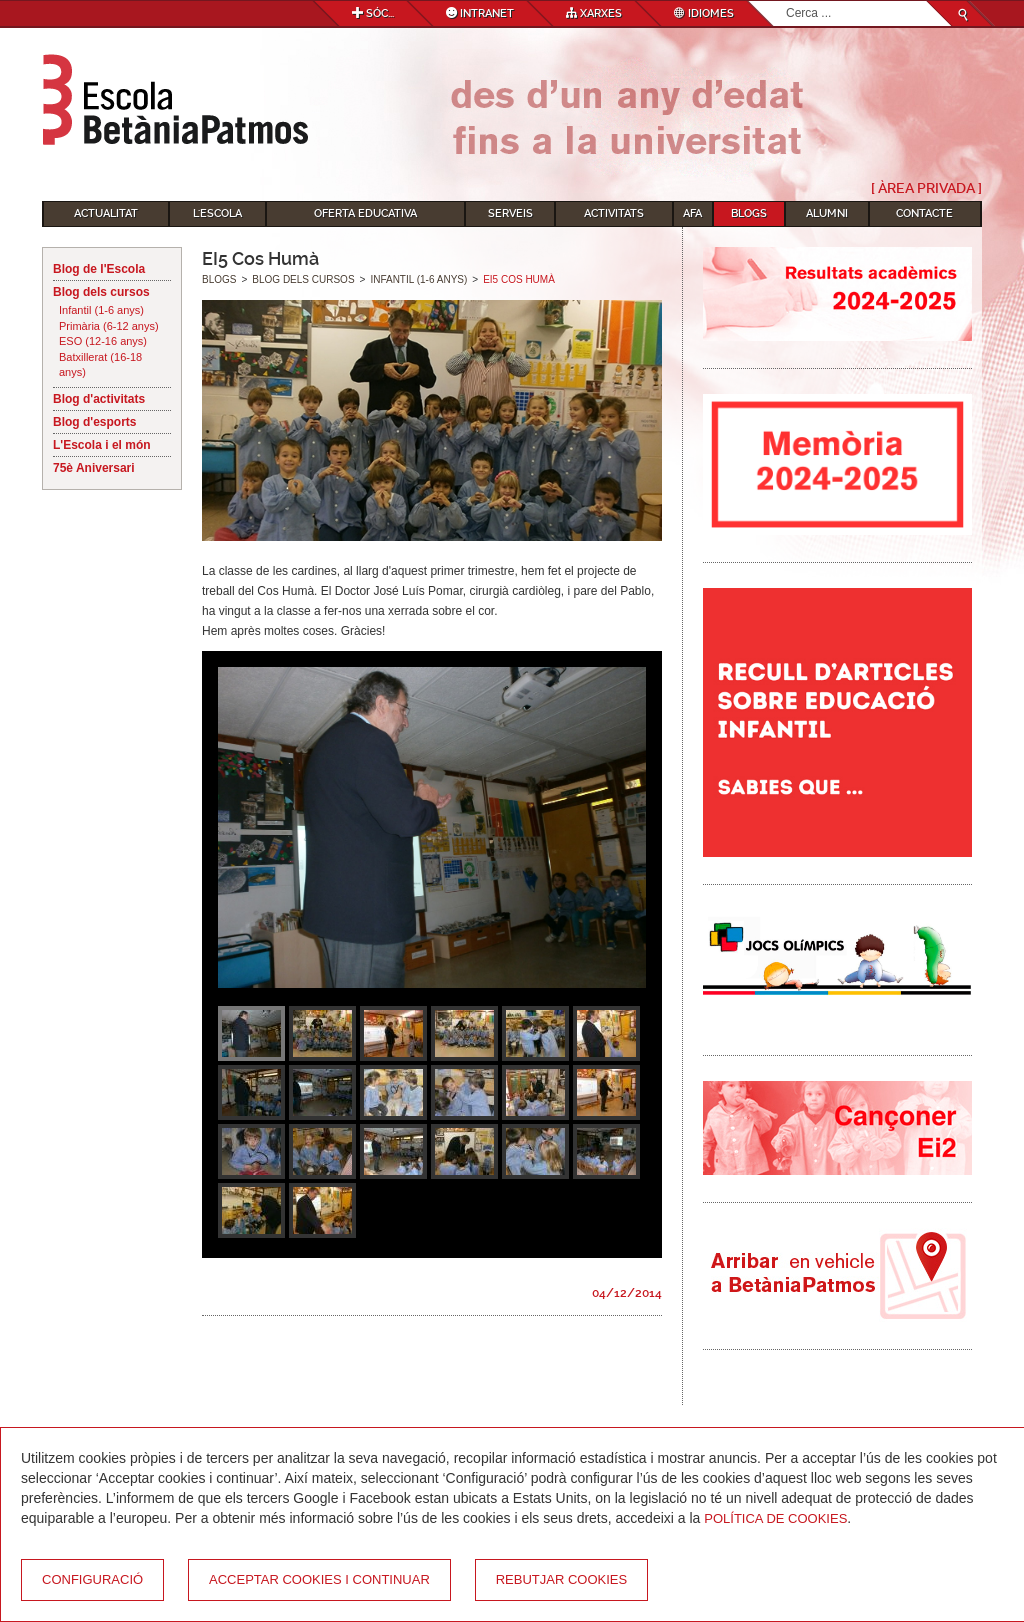 Image resolution: width=1024 pixels, height=1622 pixels. What do you see at coordinates (594, 13) in the screenshot?
I see `Xarxes` at bounding box center [594, 13].